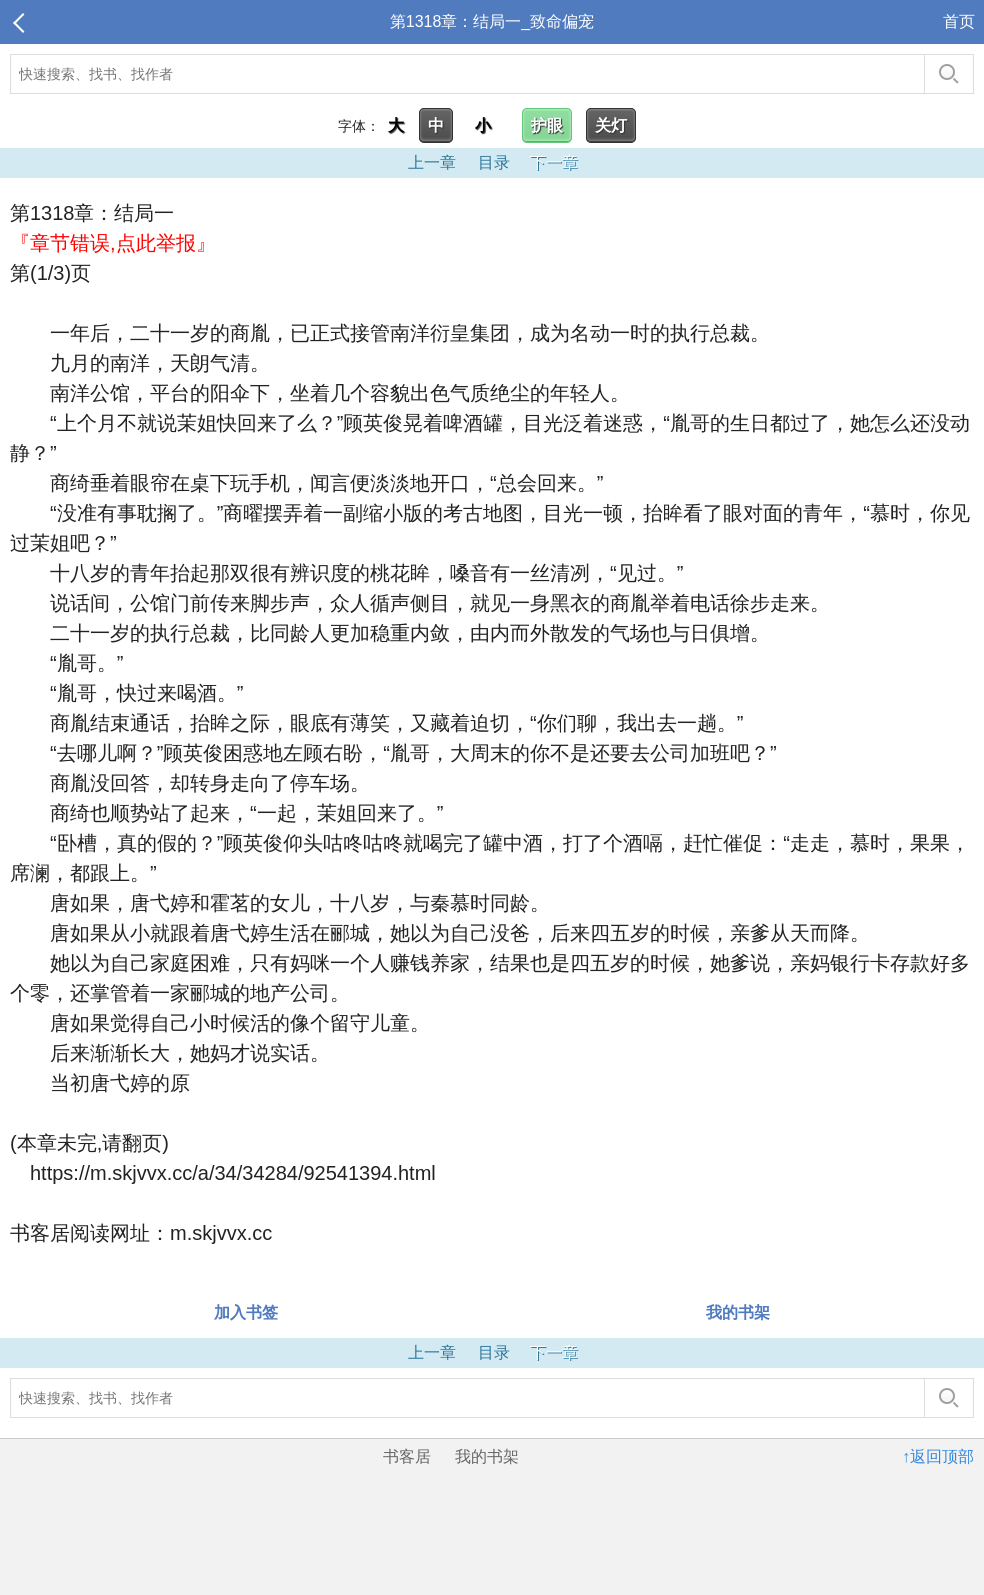  I want to click on 加入书签, so click(246, 1312).